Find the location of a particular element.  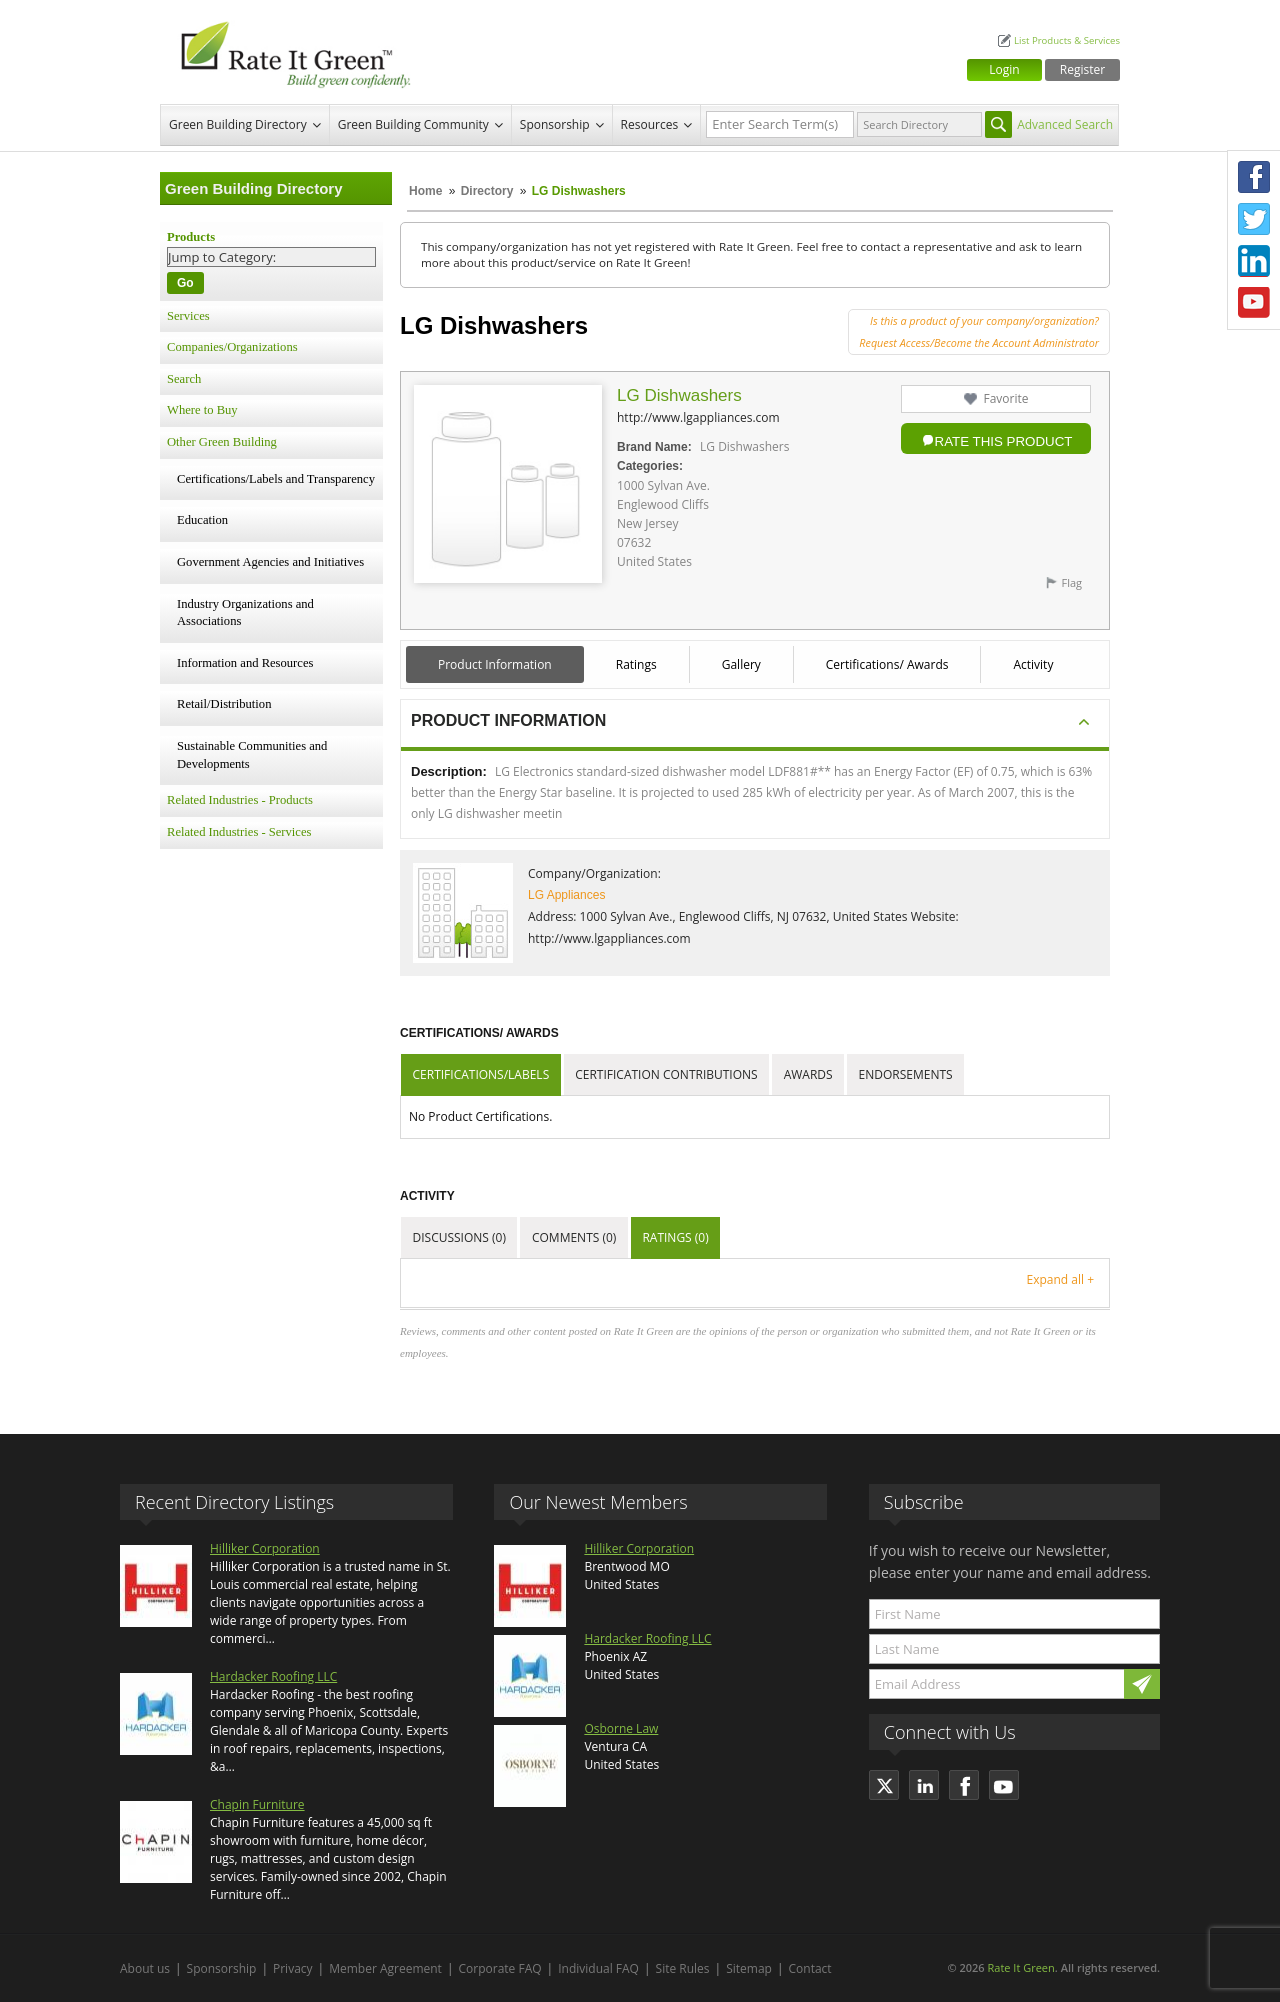

Green Building Community is located at coordinates (413, 124).